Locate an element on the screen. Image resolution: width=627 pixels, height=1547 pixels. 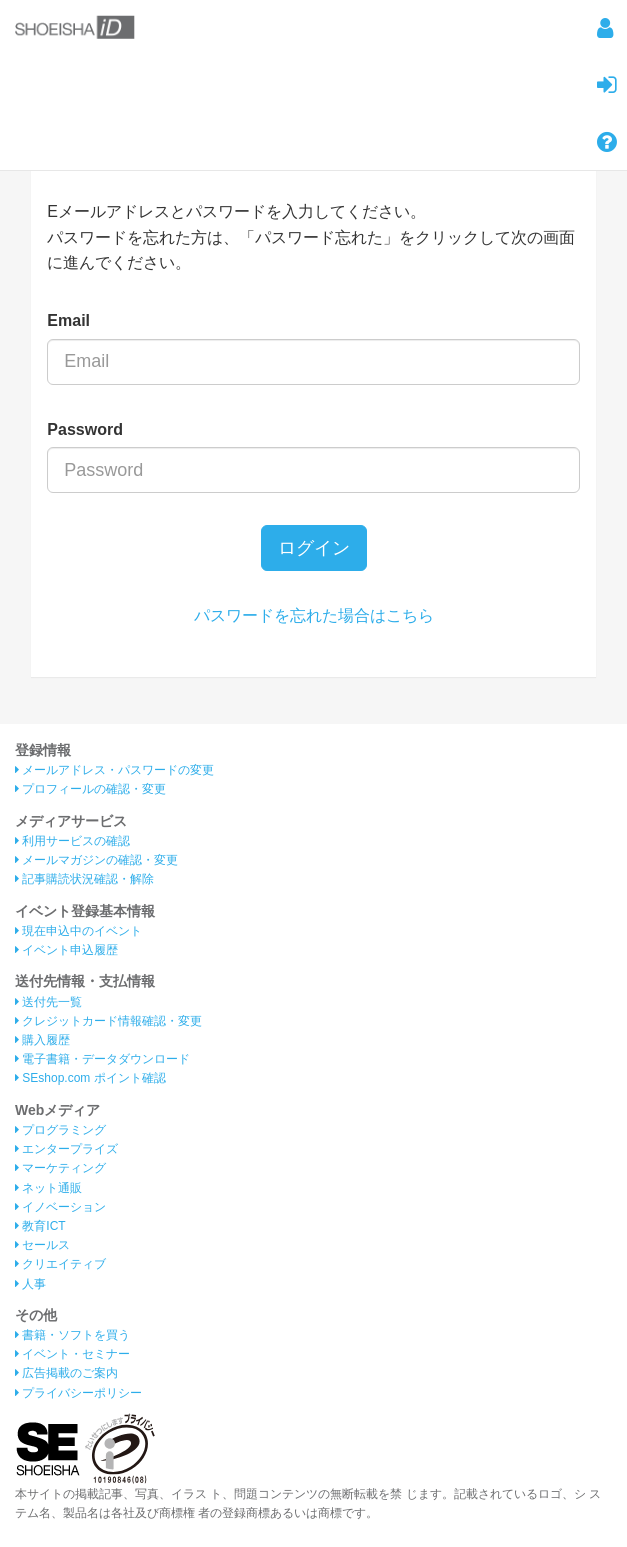
ログイン is located at coordinates (314, 548).